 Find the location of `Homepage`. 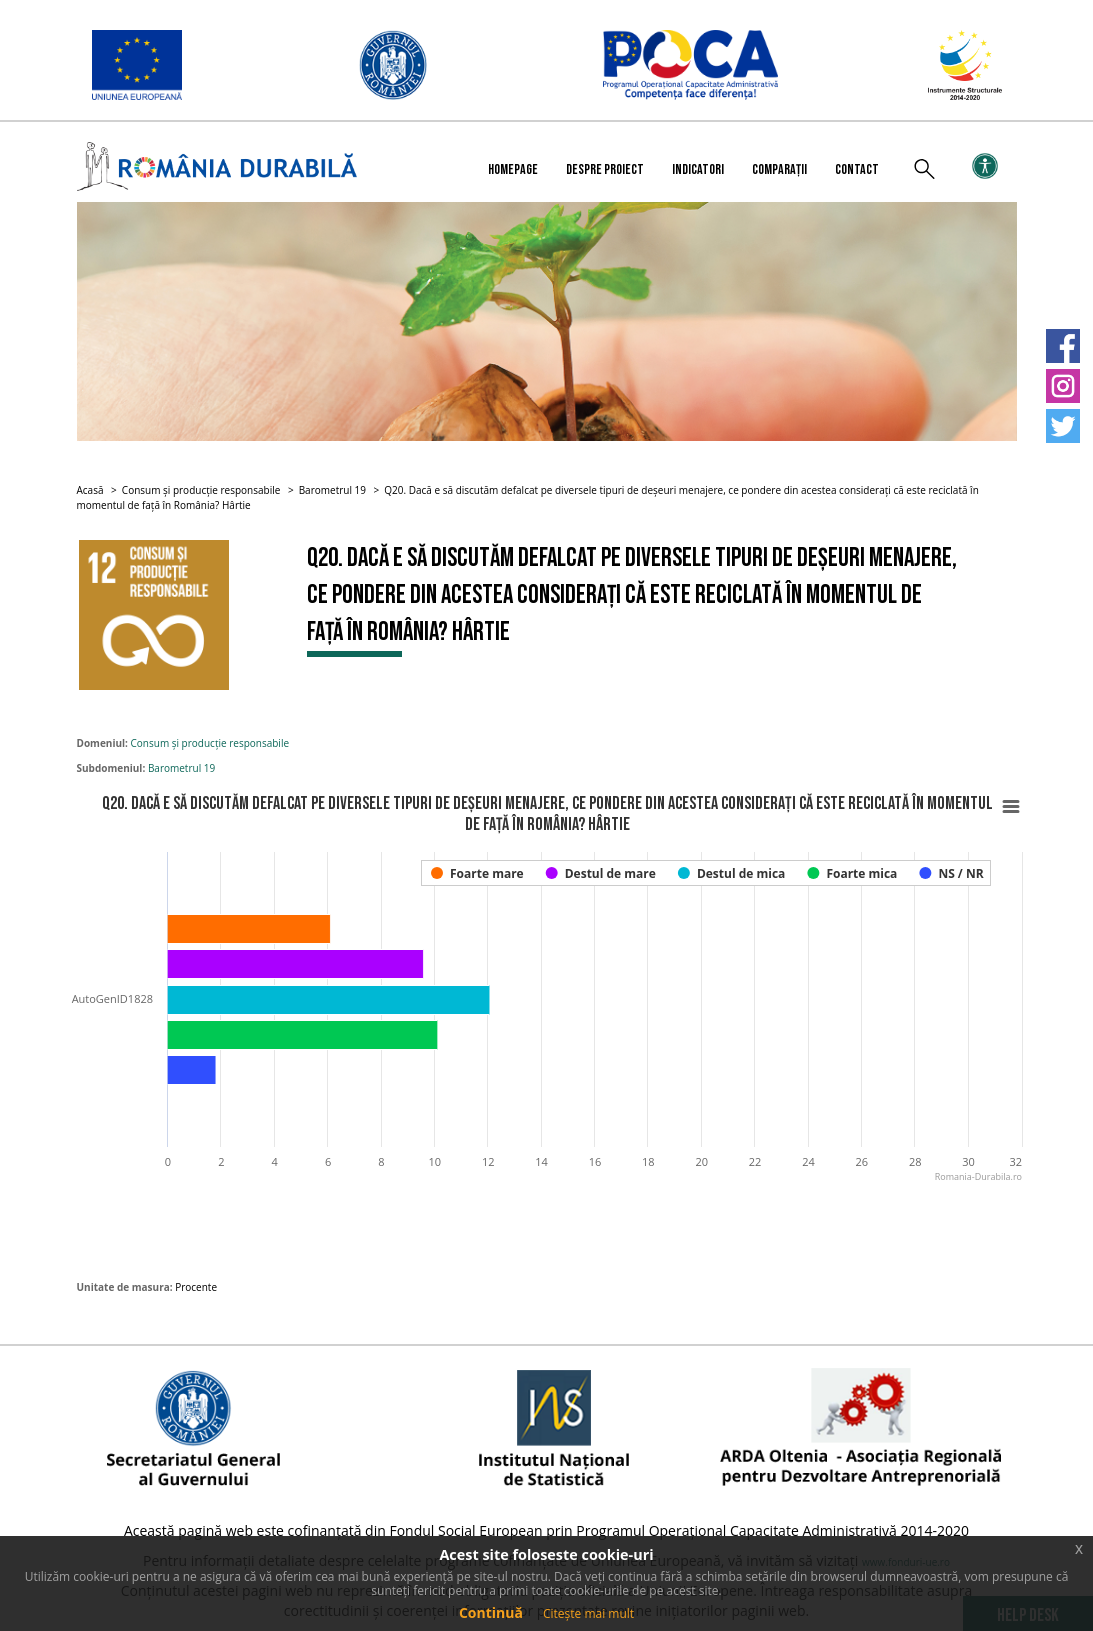

Homepage is located at coordinates (513, 169).